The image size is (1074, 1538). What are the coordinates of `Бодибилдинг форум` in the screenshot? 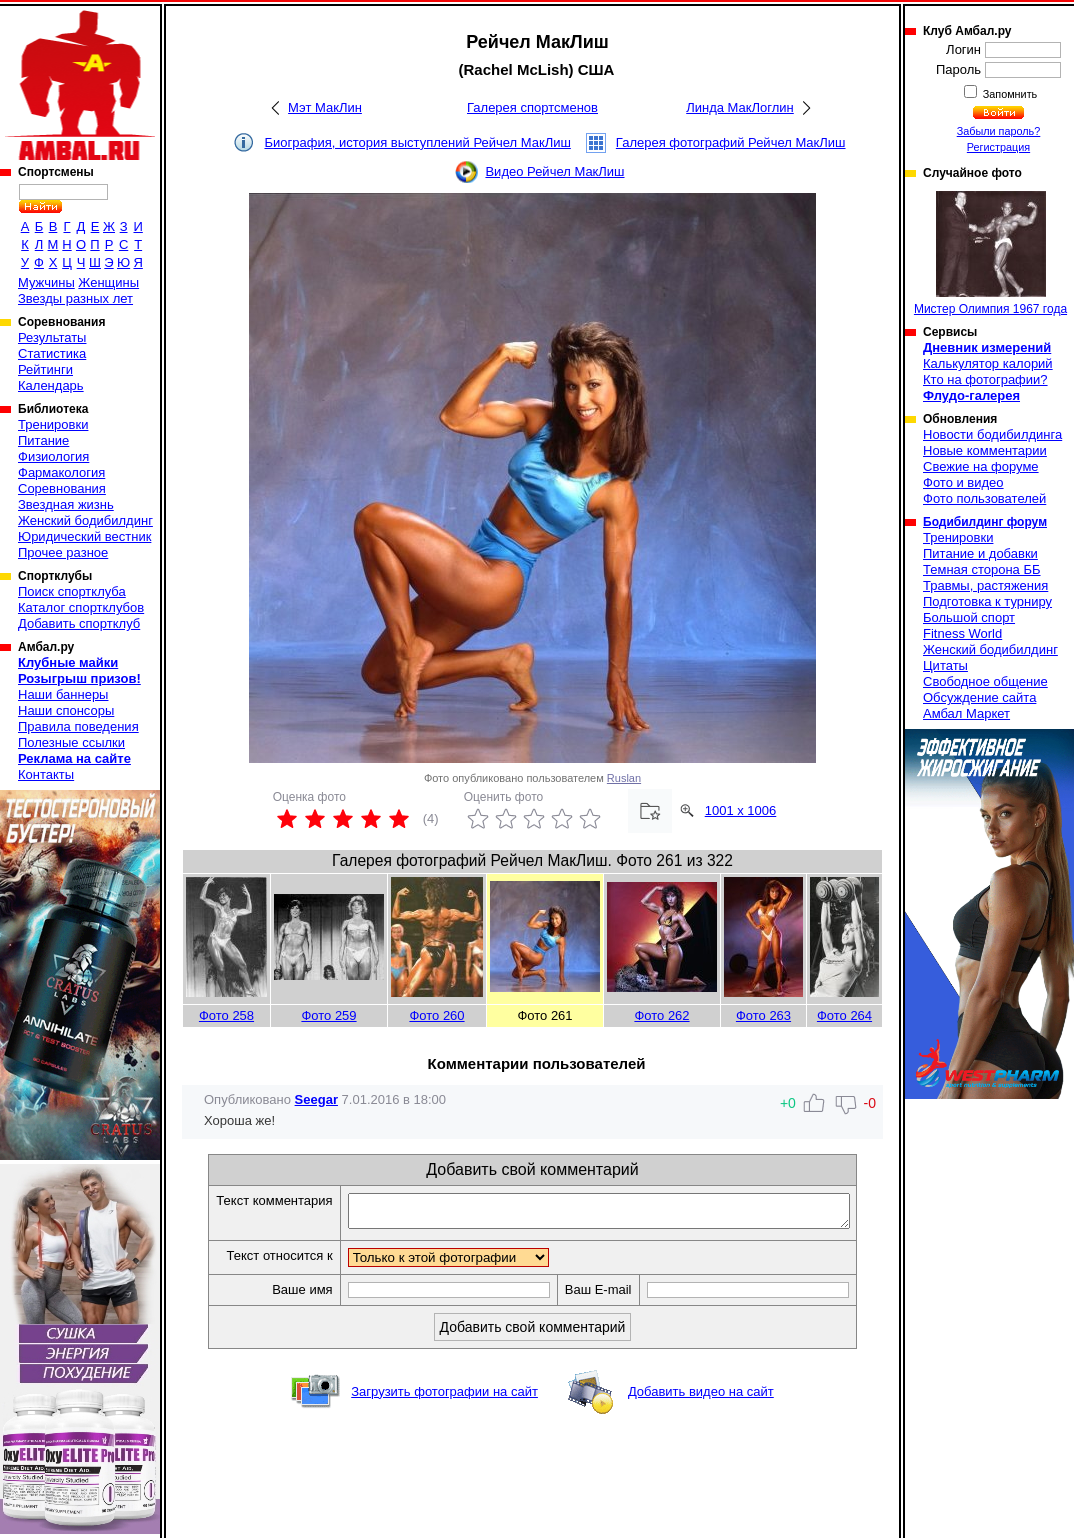 It's located at (985, 522).